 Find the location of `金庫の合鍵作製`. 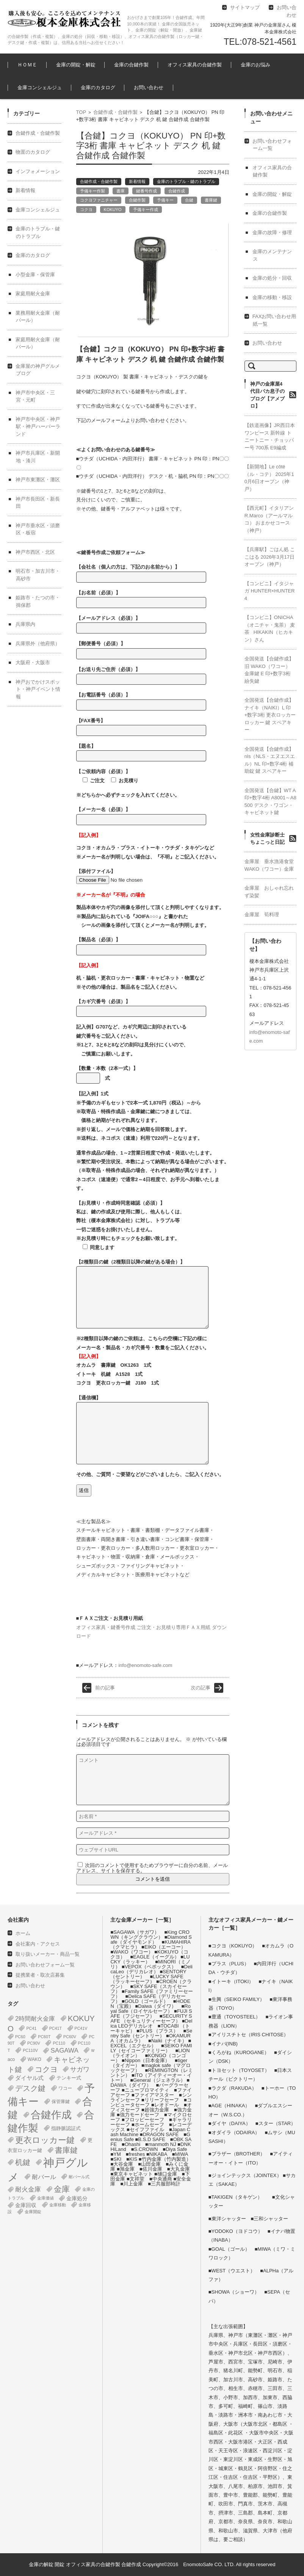

金庫の合鍵作製 is located at coordinates (131, 65).